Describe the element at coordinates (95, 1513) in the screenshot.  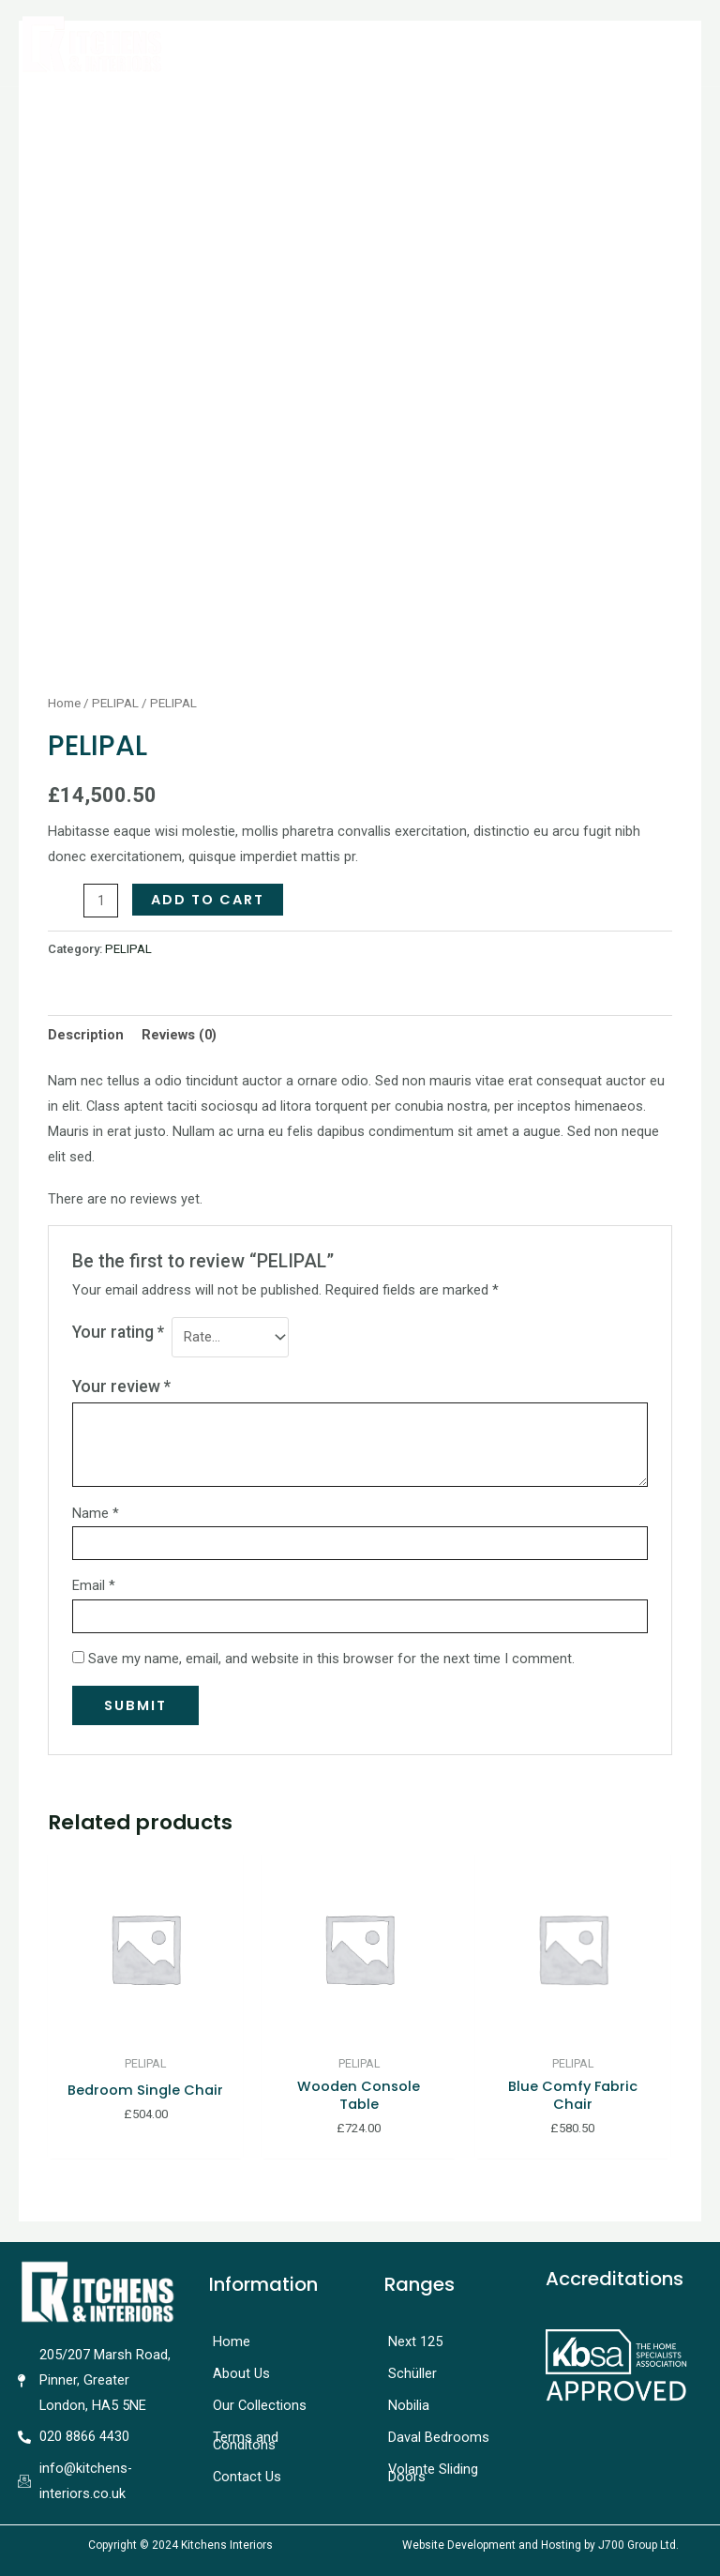
I see `Name` at that location.